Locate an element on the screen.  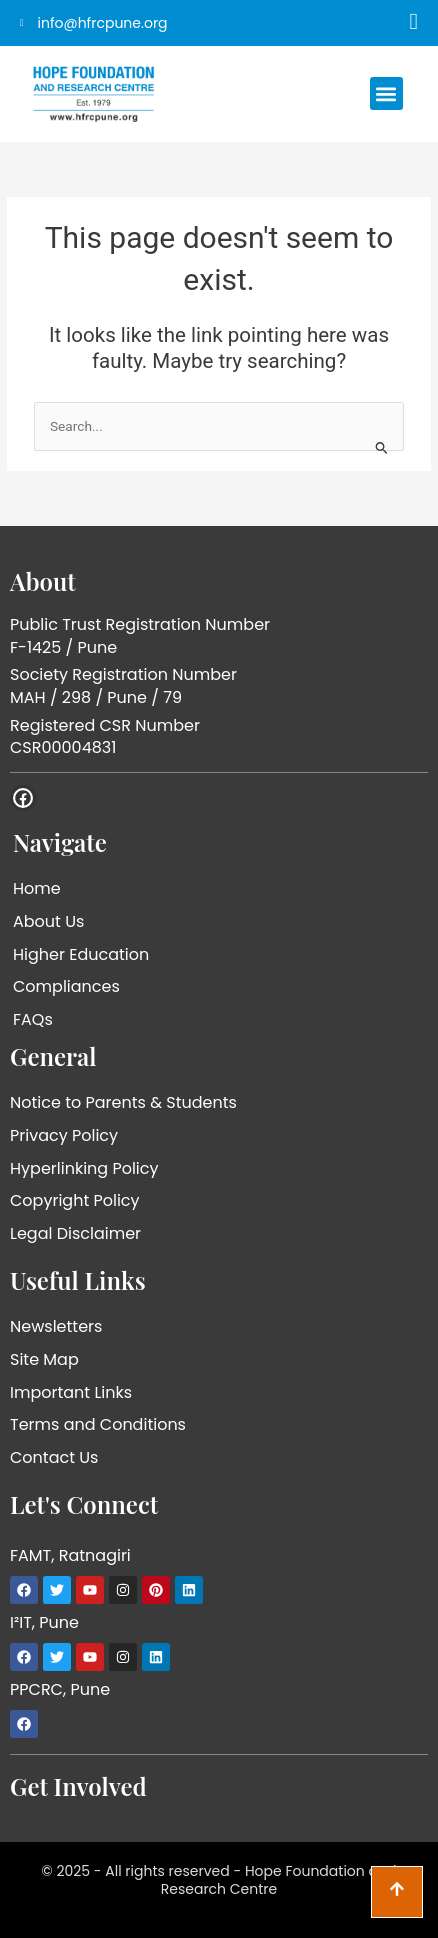
[button] is located at coordinates (386, 93).